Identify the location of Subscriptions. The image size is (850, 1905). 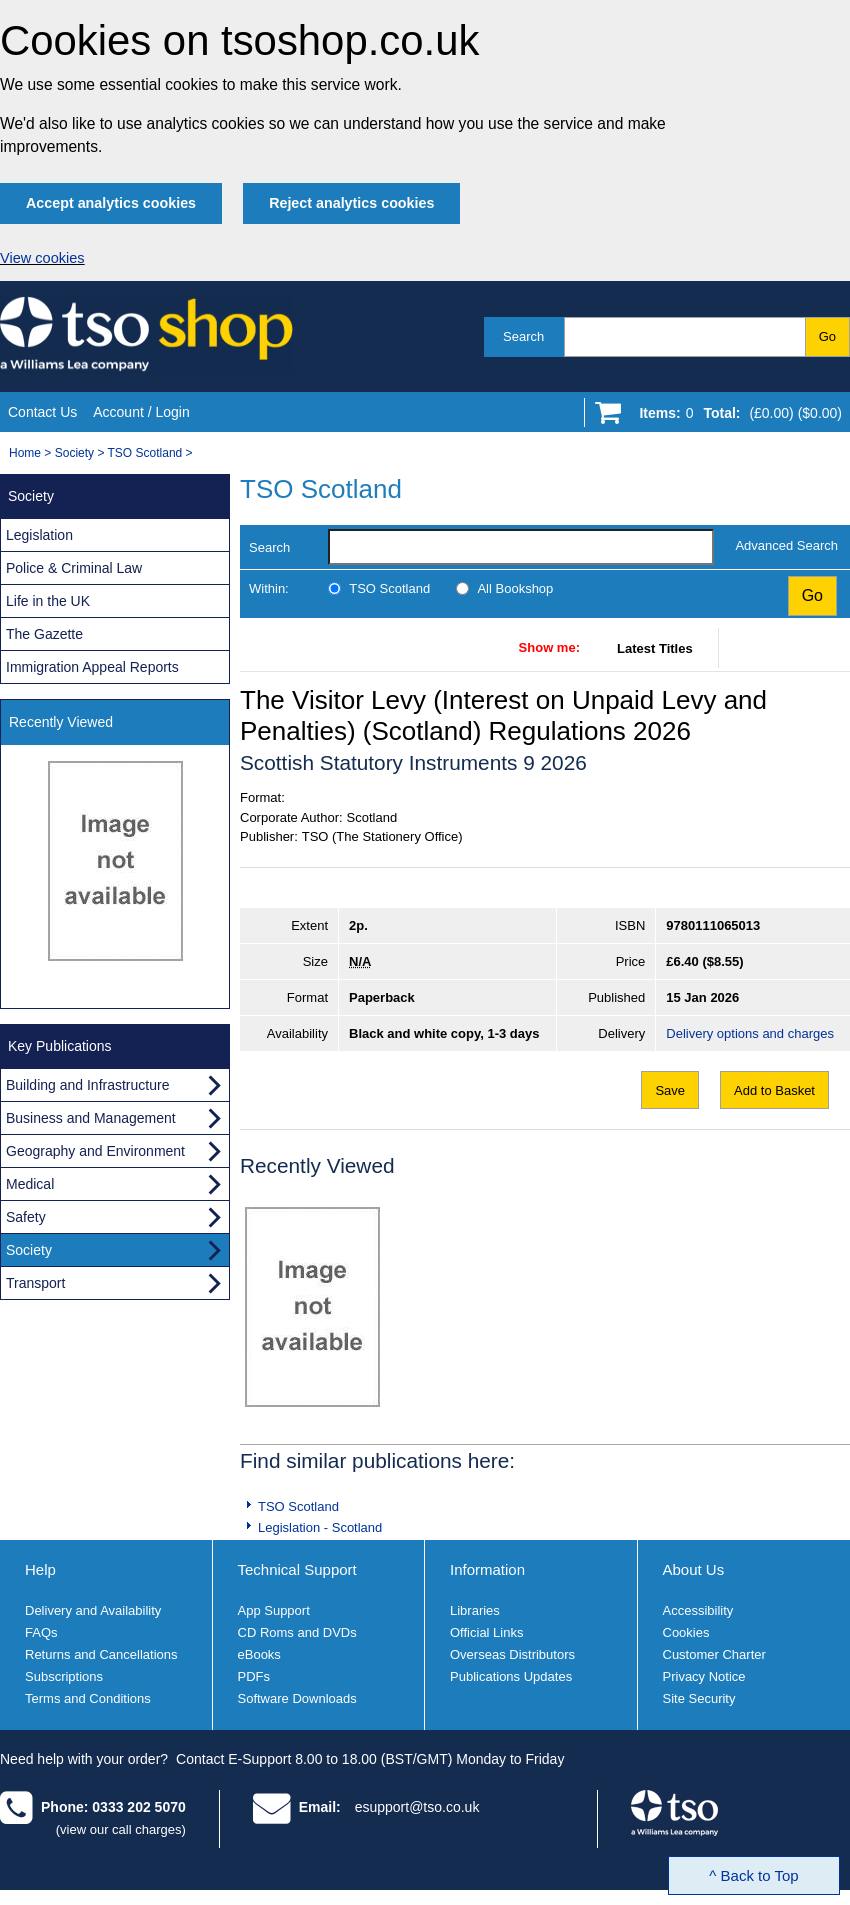
(64, 1676).